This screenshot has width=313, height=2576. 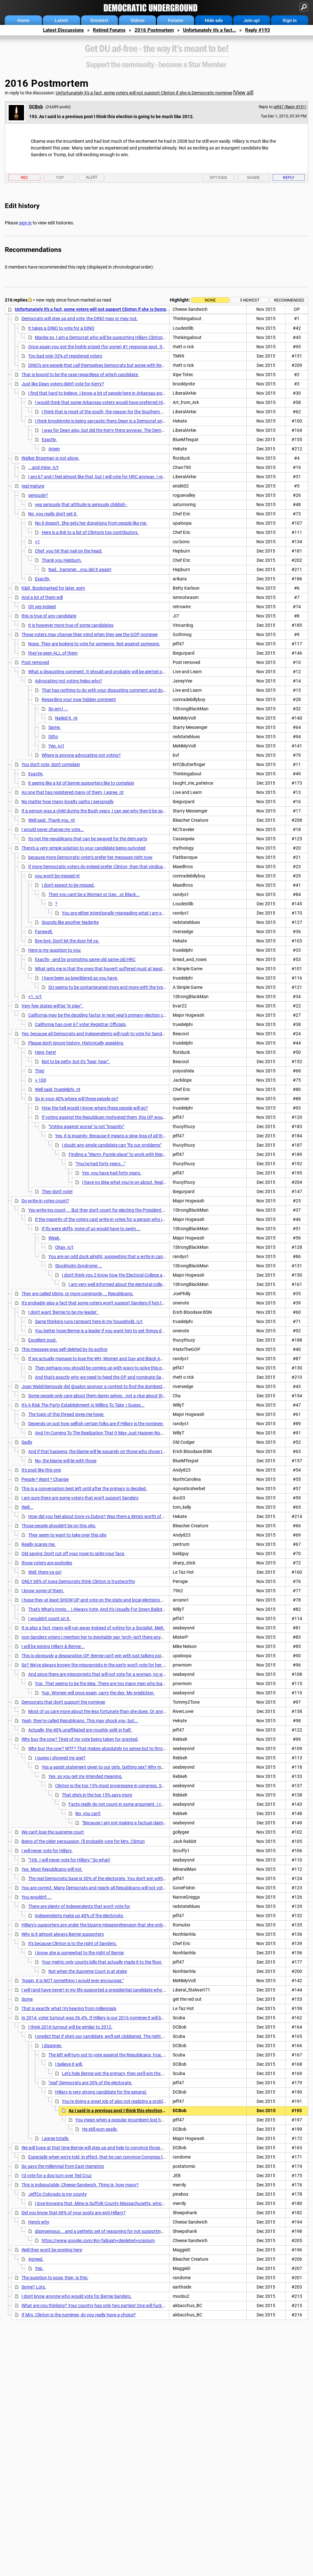 I want to click on Well said. Thank you. nt, so click(x=51, y=820).